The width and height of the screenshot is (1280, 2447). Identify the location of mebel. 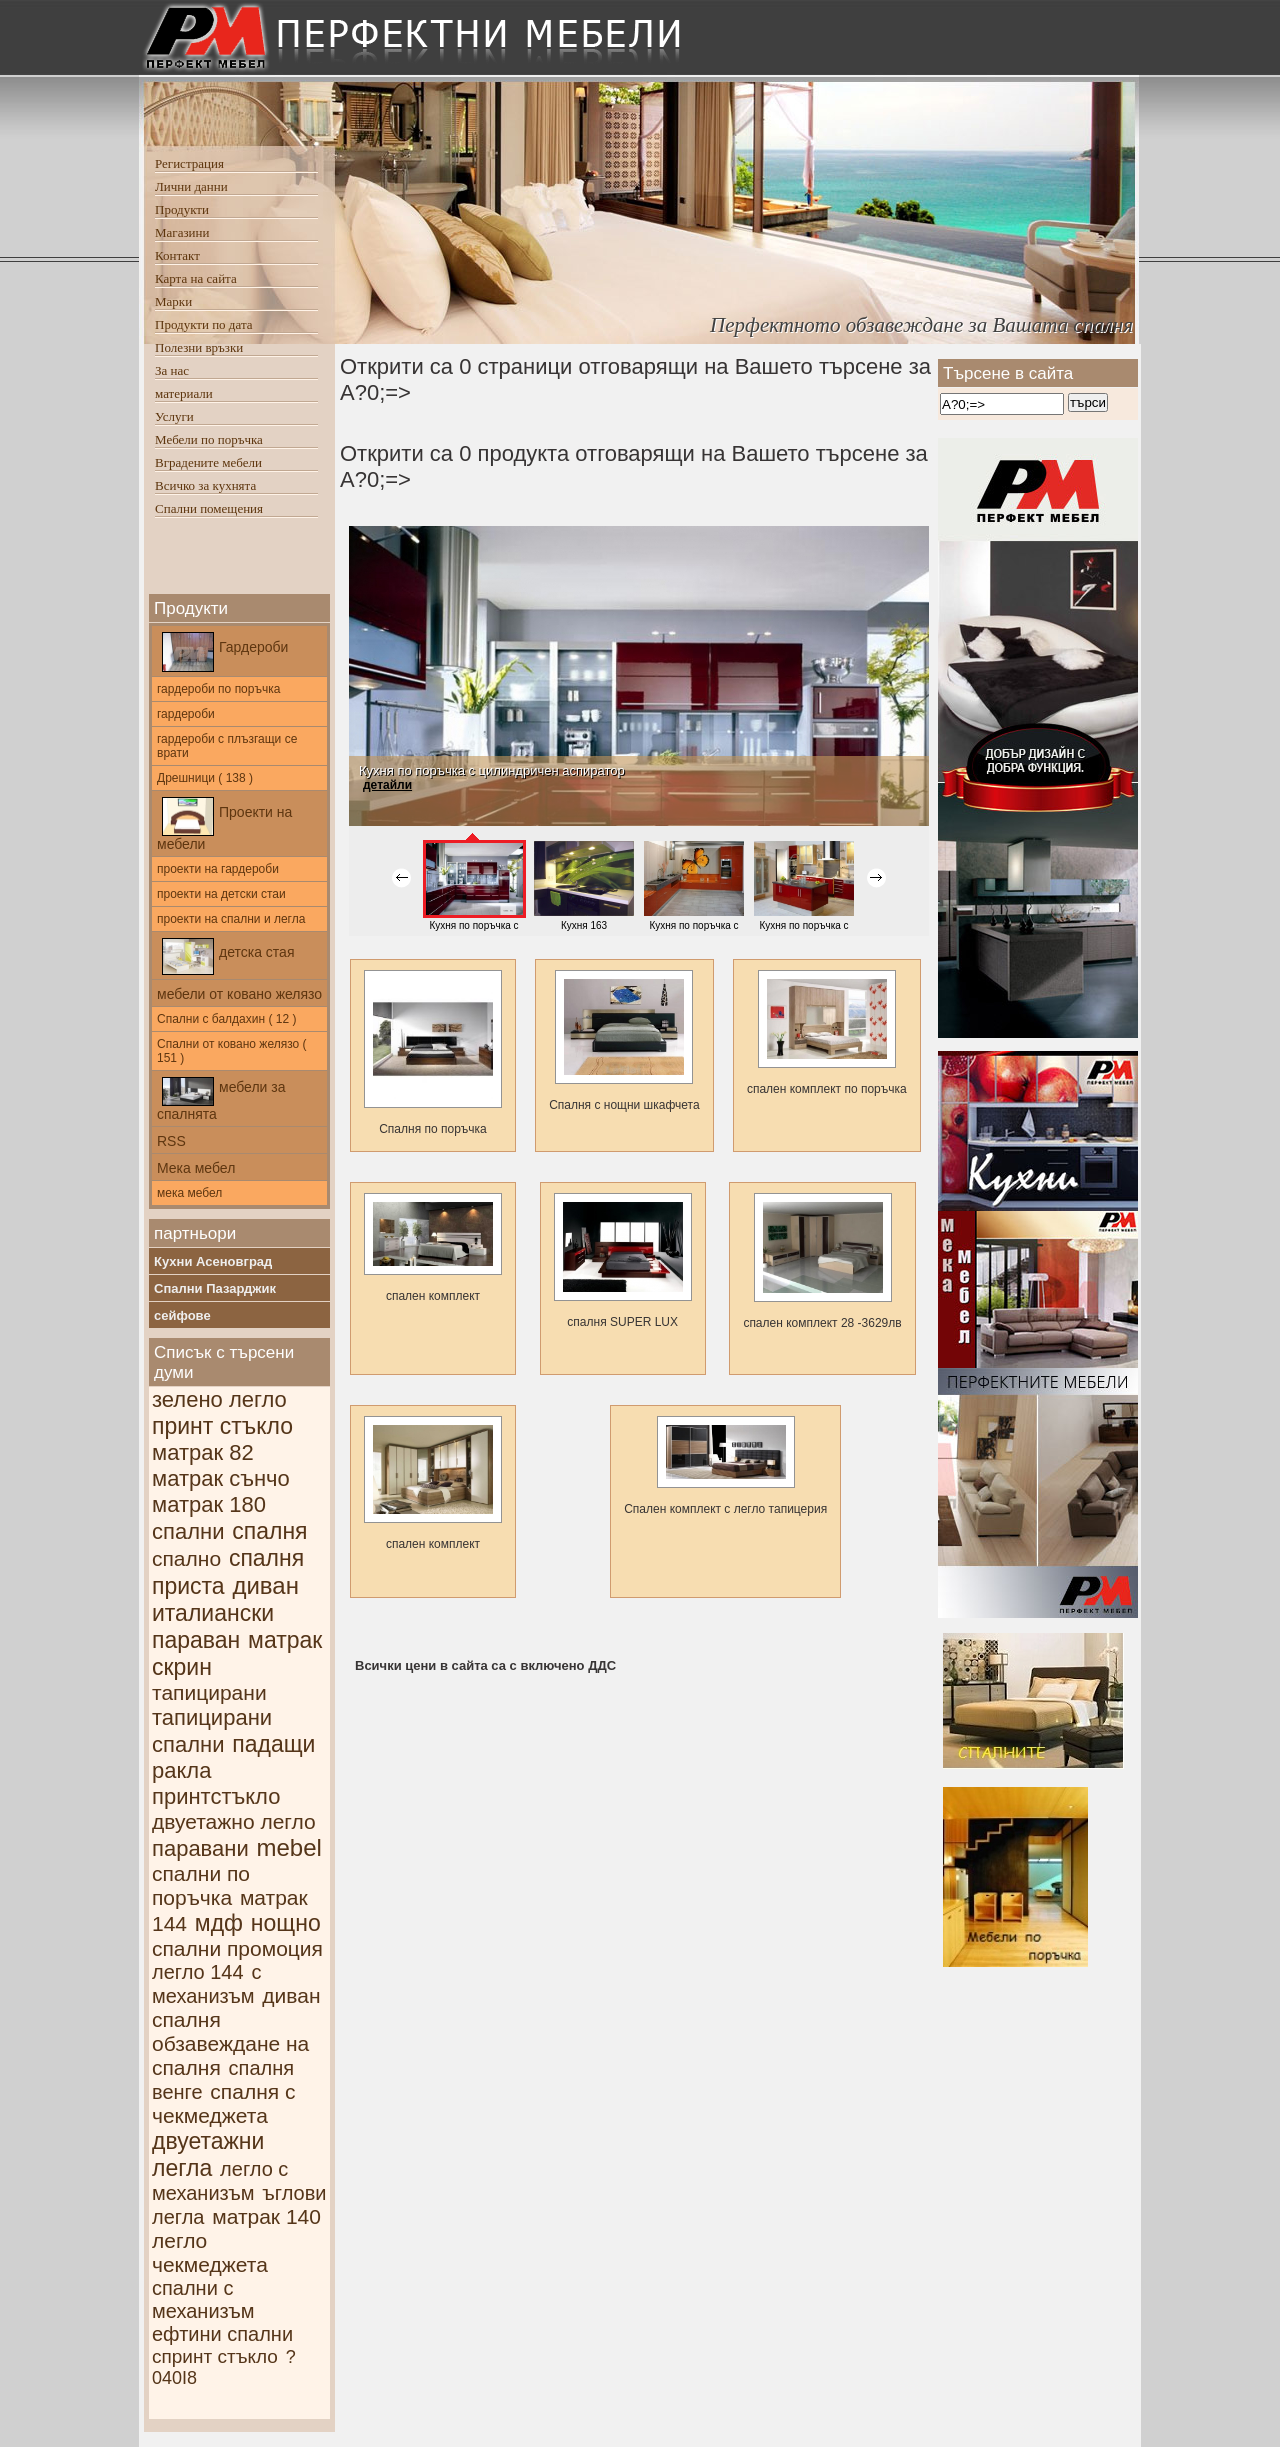
(289, 1847).